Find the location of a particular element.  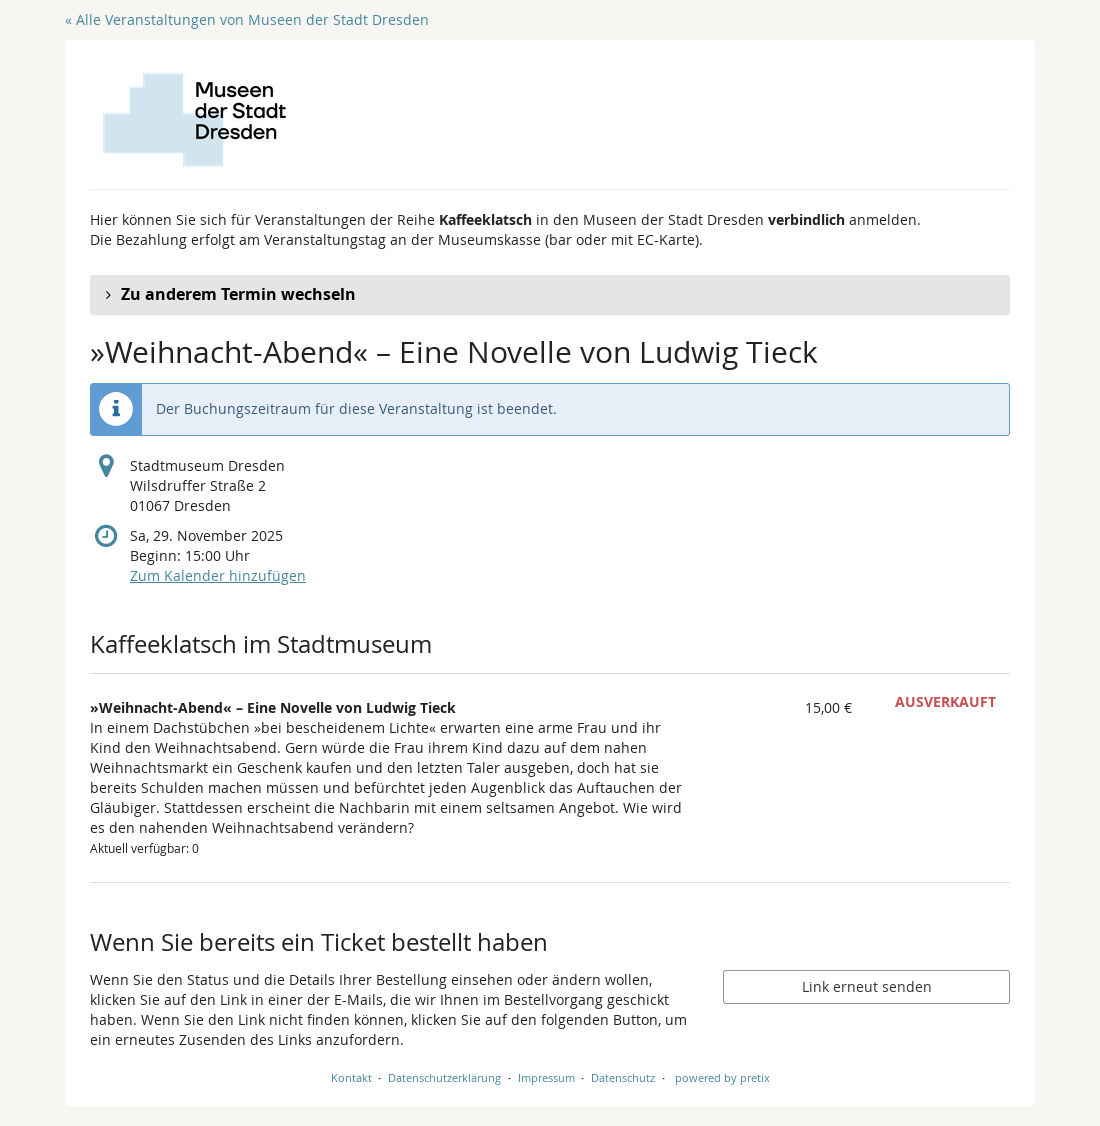

Kontakt is located at coordinates (351, 1077).